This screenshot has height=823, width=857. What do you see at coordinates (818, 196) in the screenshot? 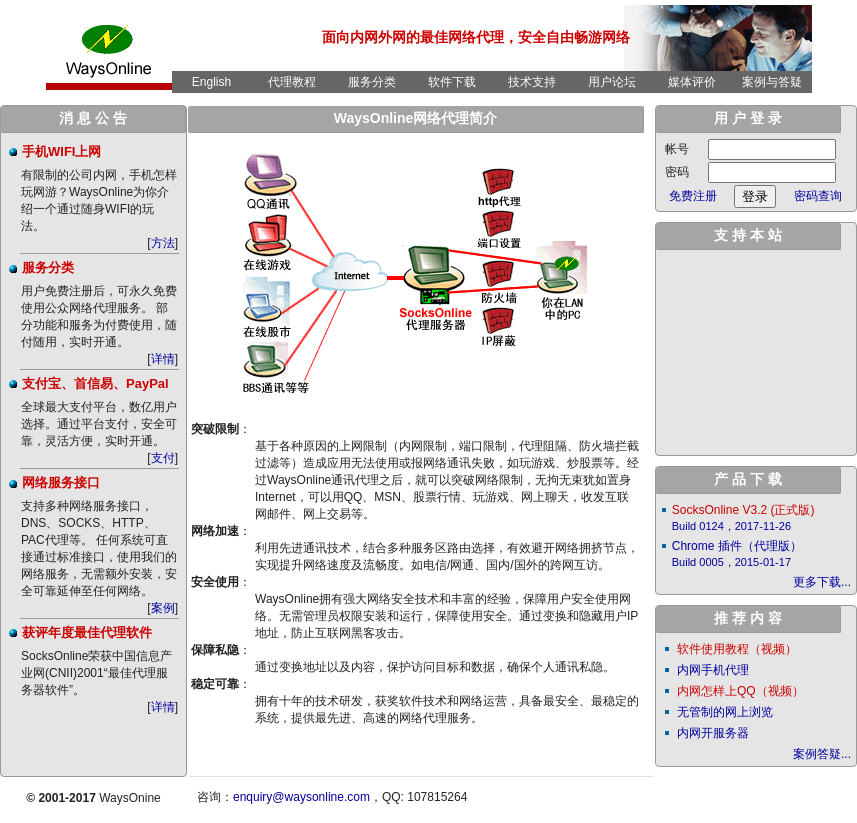
I see `密码查询` at bounding box center [818, 196].